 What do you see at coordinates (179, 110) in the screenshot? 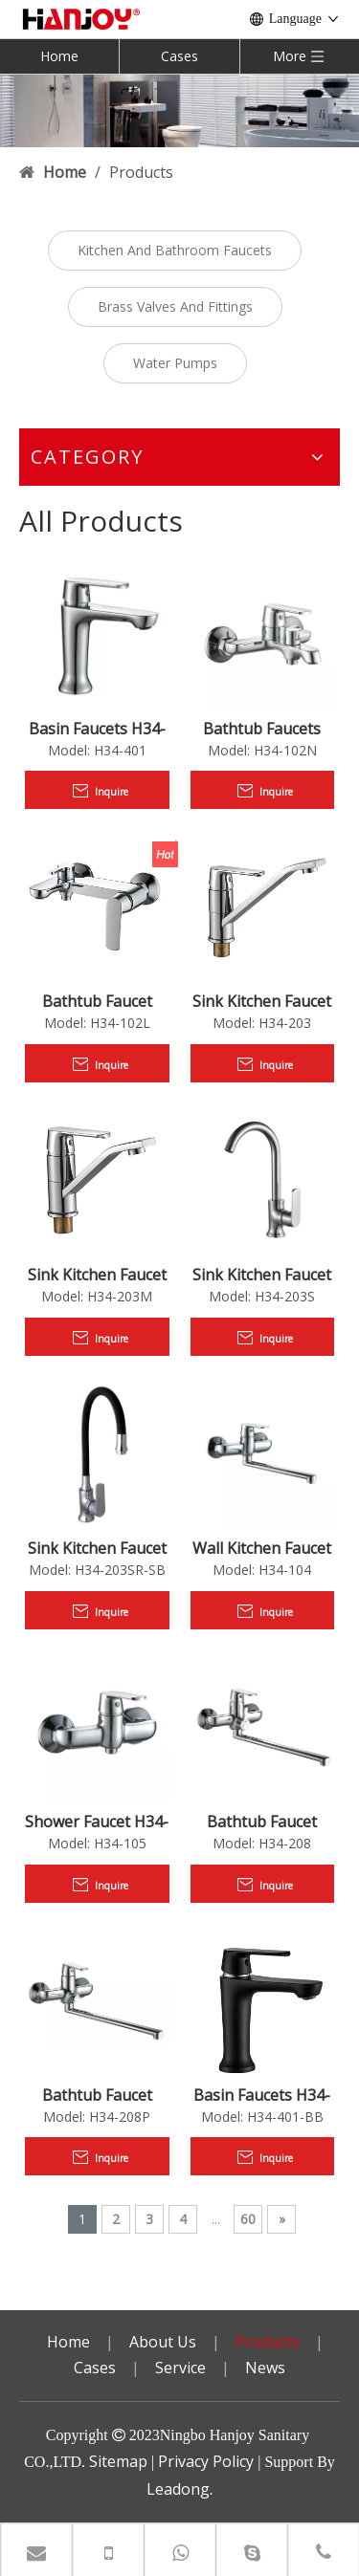
I see `[小banner]` at bounding box center [179, 110].